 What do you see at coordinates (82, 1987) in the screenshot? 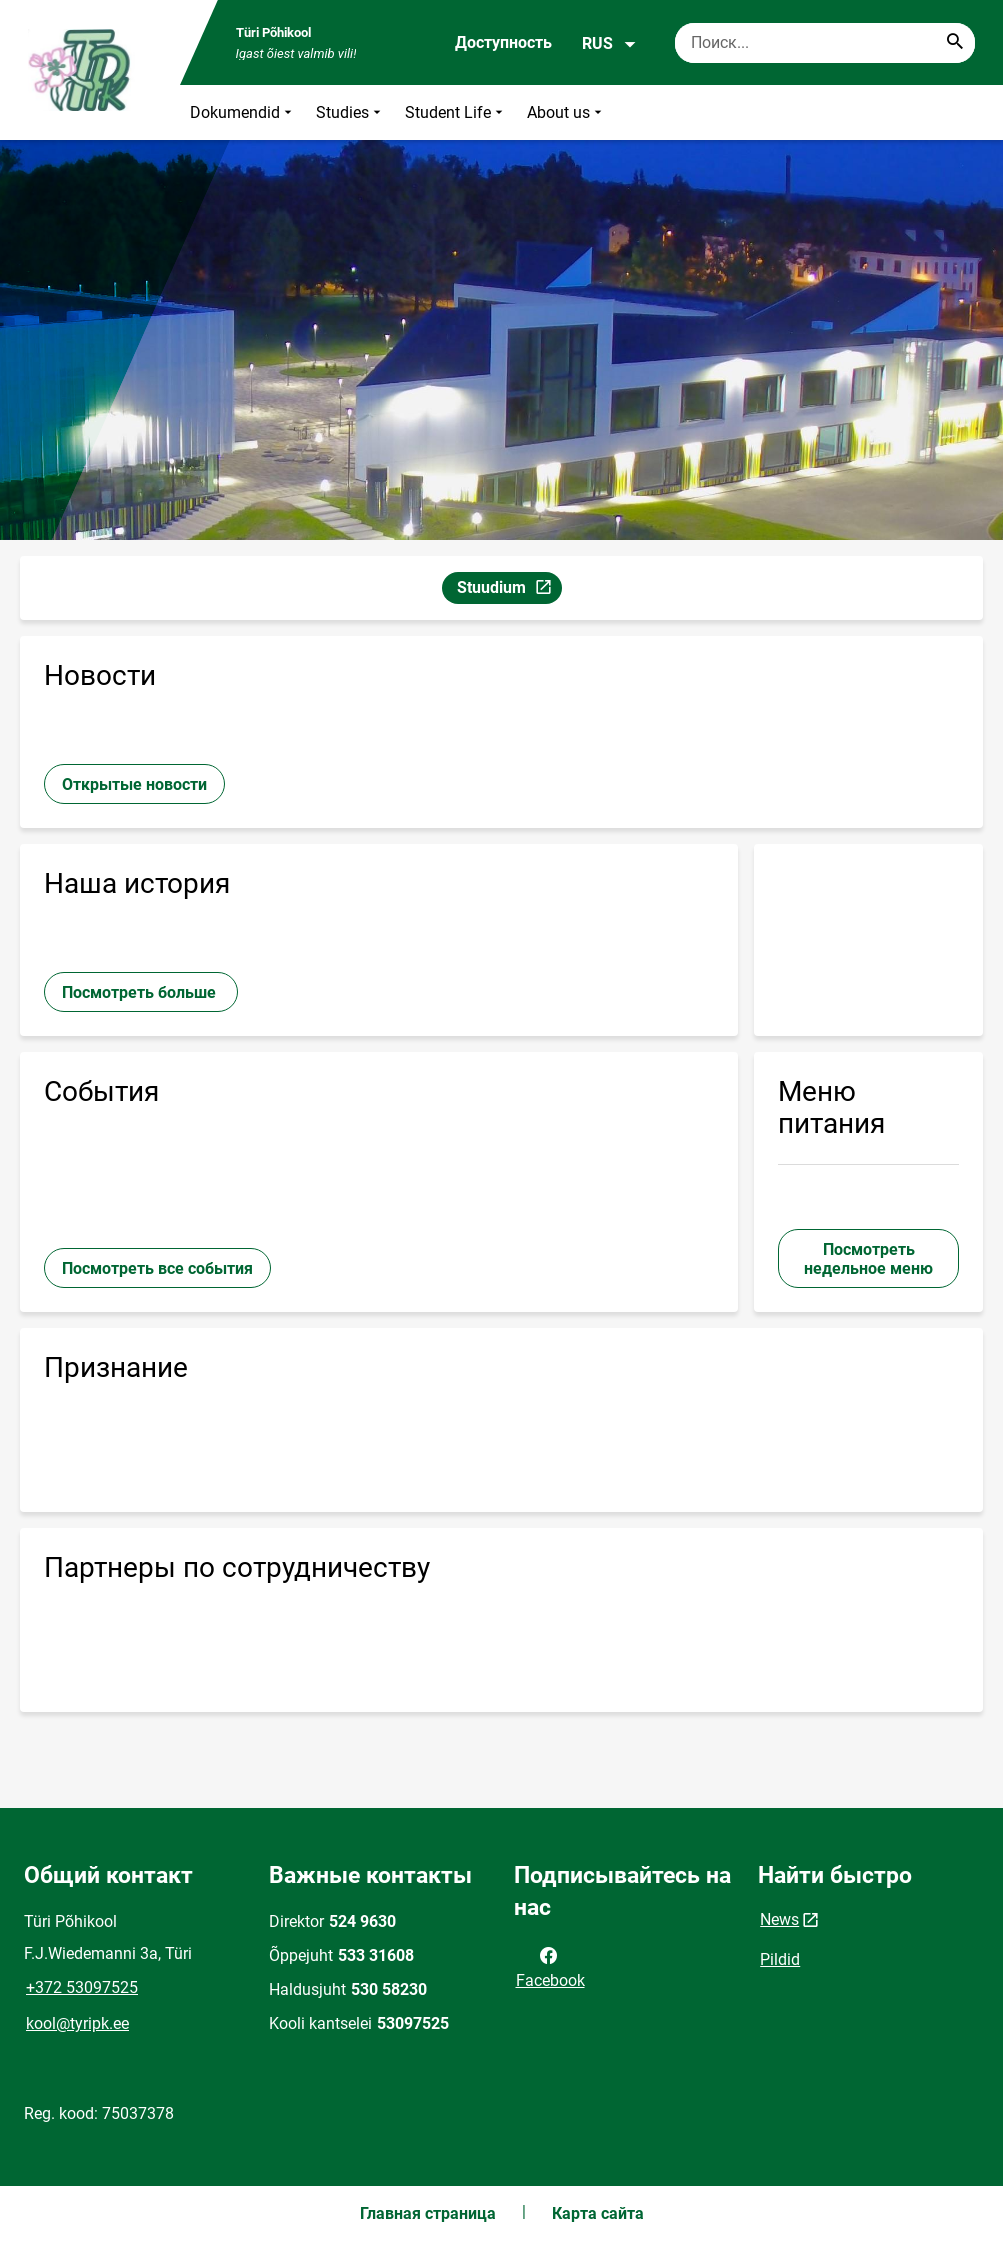
I see `+372 53097525` at bounding box center [82, 1987].